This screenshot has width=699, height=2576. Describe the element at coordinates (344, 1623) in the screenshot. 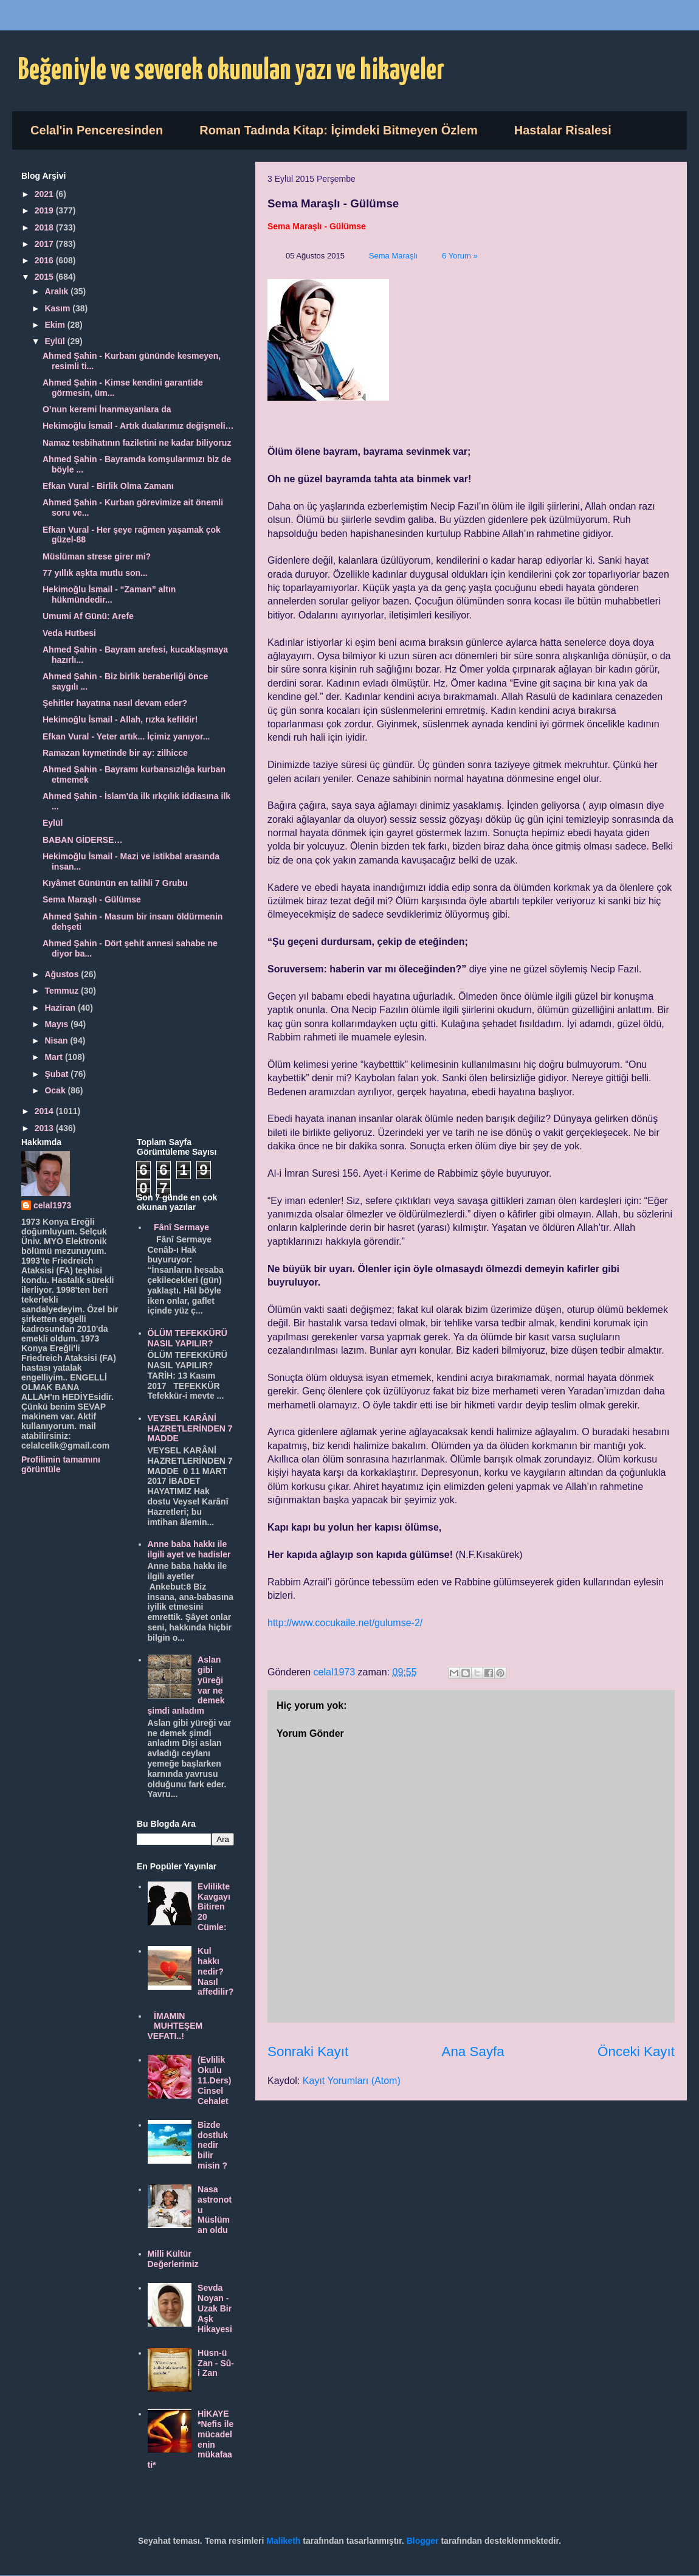

I see `http://www.cocukaile.net/gulumse-2/` at that location.